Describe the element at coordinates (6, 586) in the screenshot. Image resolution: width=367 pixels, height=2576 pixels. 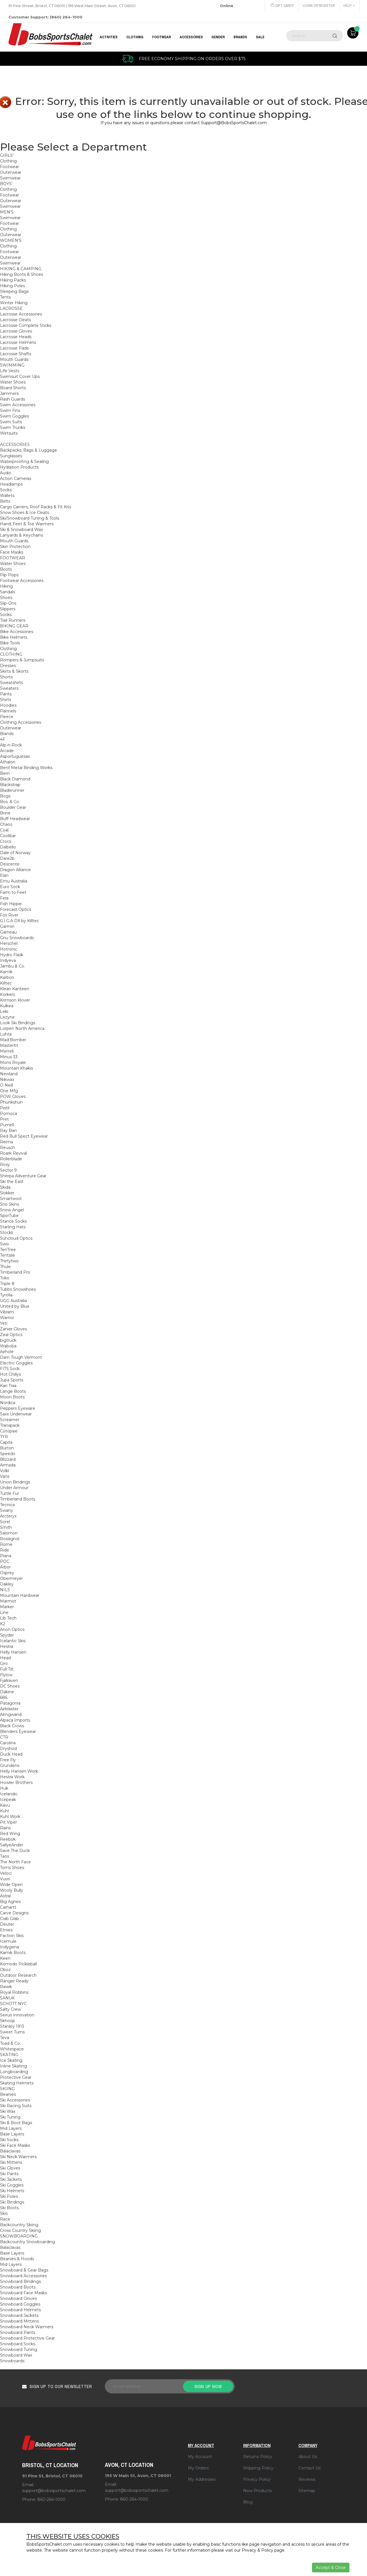
I see `Hiking` at that location.